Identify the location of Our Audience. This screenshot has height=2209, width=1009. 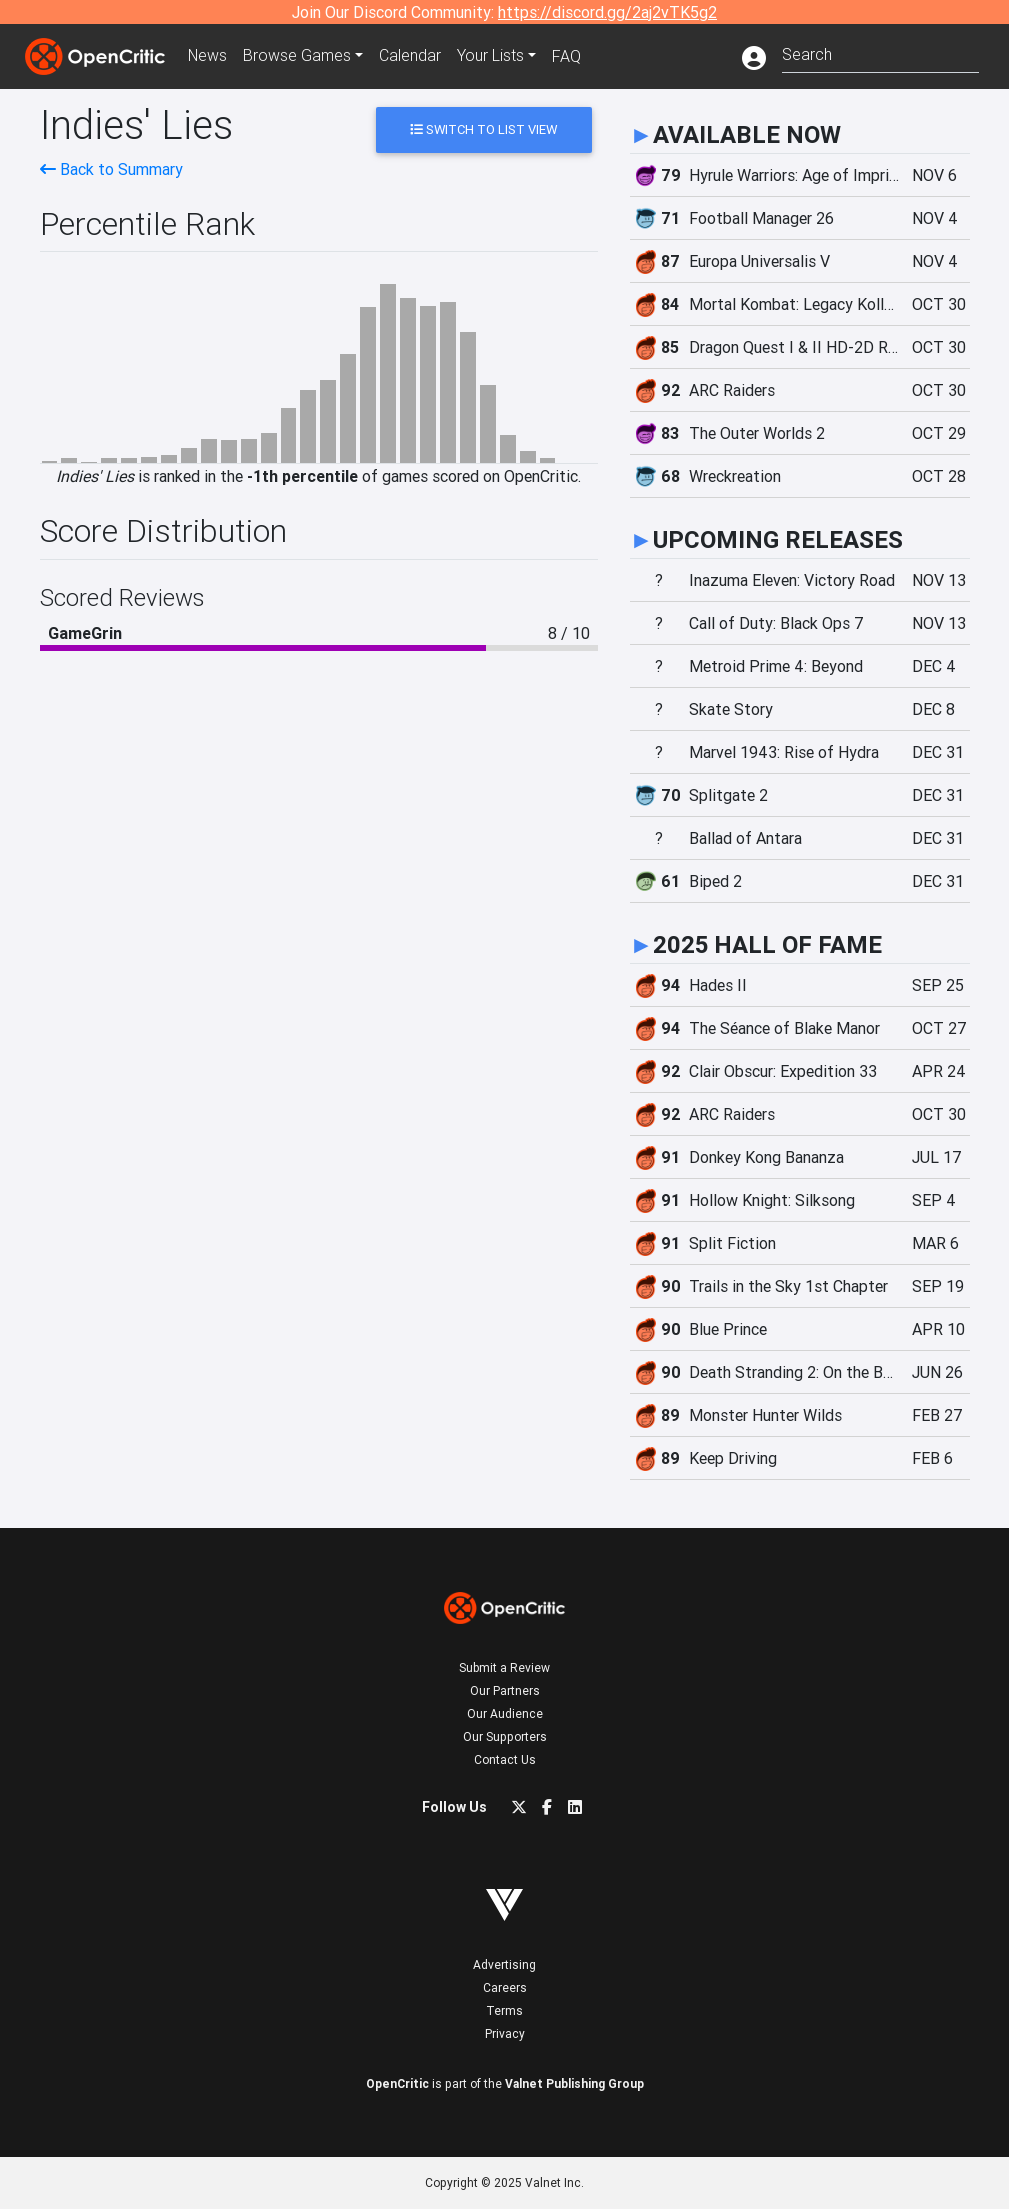
(505, 1713).